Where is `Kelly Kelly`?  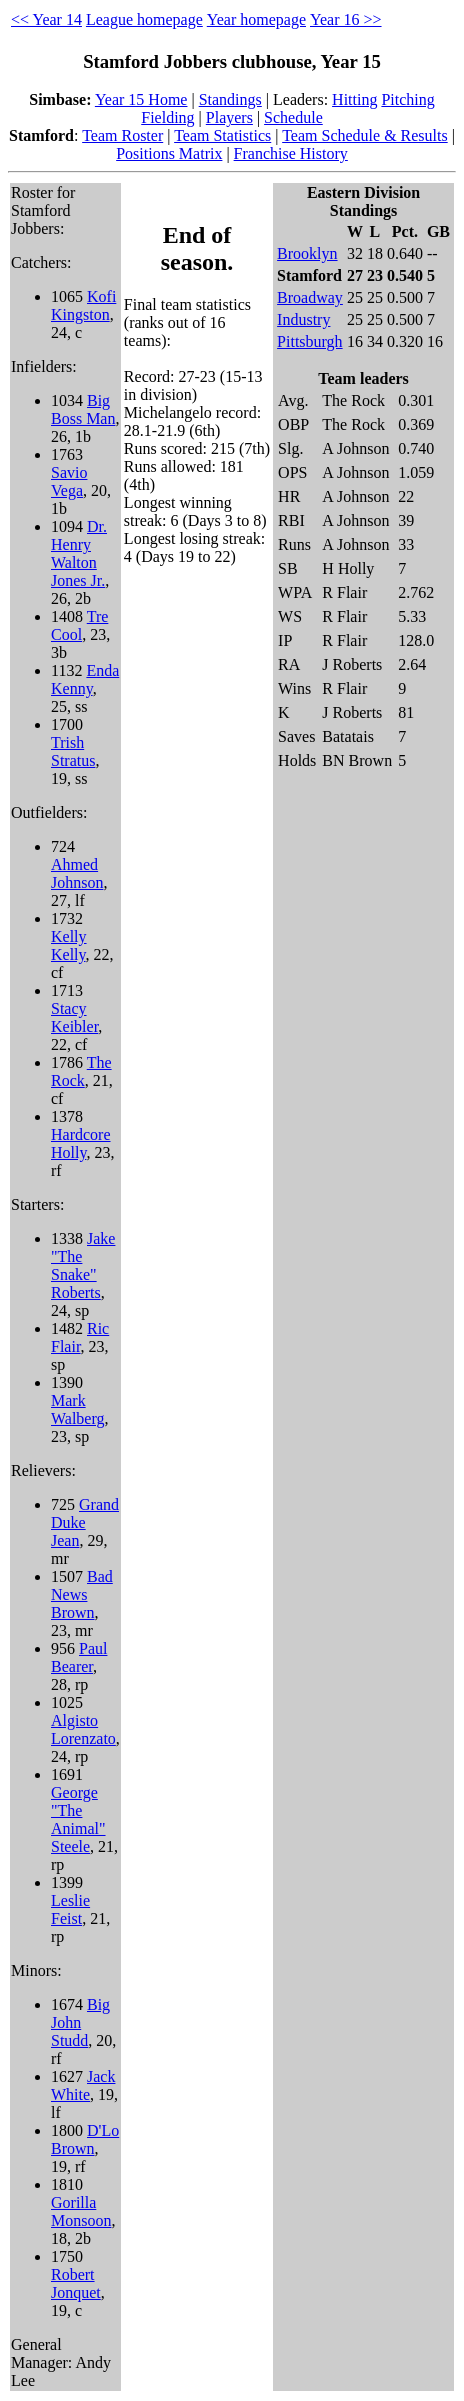
Kelly Kelly is located at coordinates (69, 945).